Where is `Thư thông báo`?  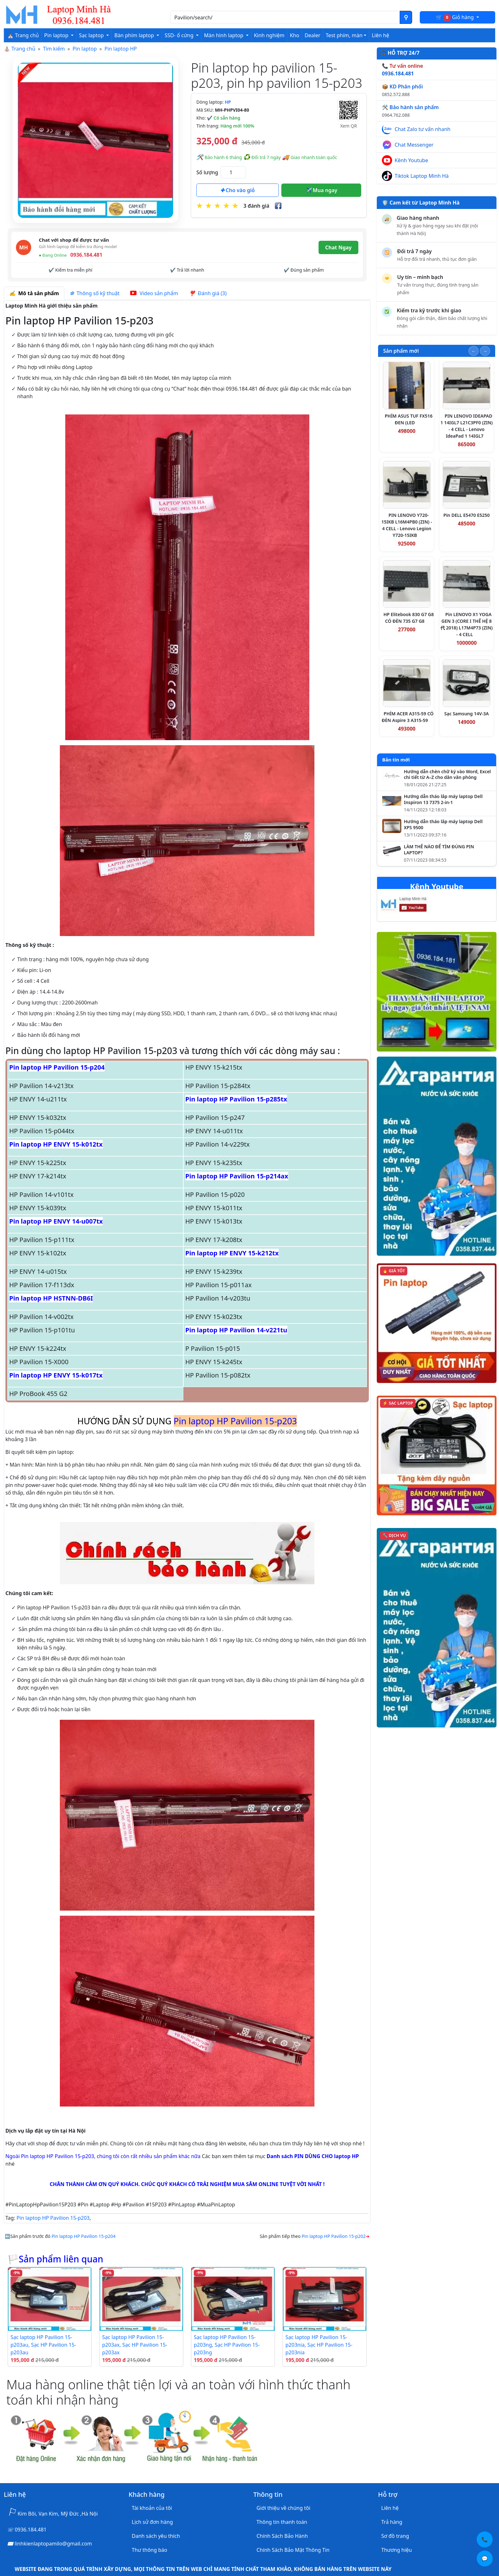
Thư thông báo is located at coordinates (149, 2549).